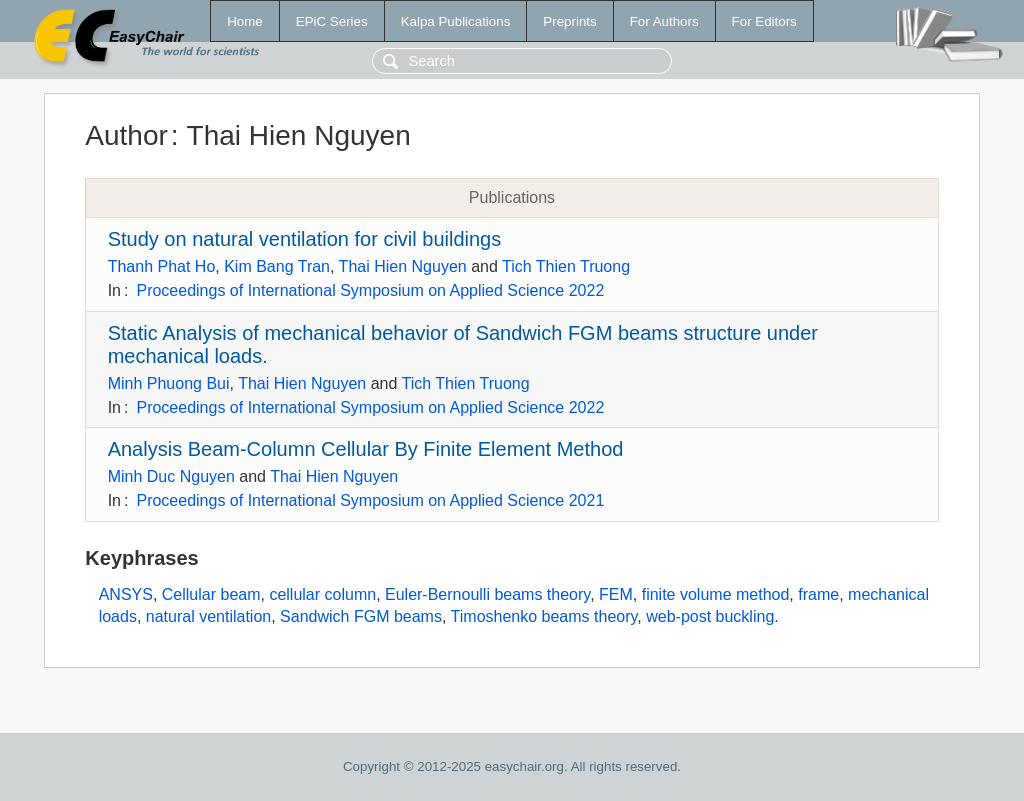 This screenshot has height=801, width=1024. What do you see at coordinates (544, 616) in the screenshot?
I see `Timoshenko beams theory` at bounding box center [544, 616].